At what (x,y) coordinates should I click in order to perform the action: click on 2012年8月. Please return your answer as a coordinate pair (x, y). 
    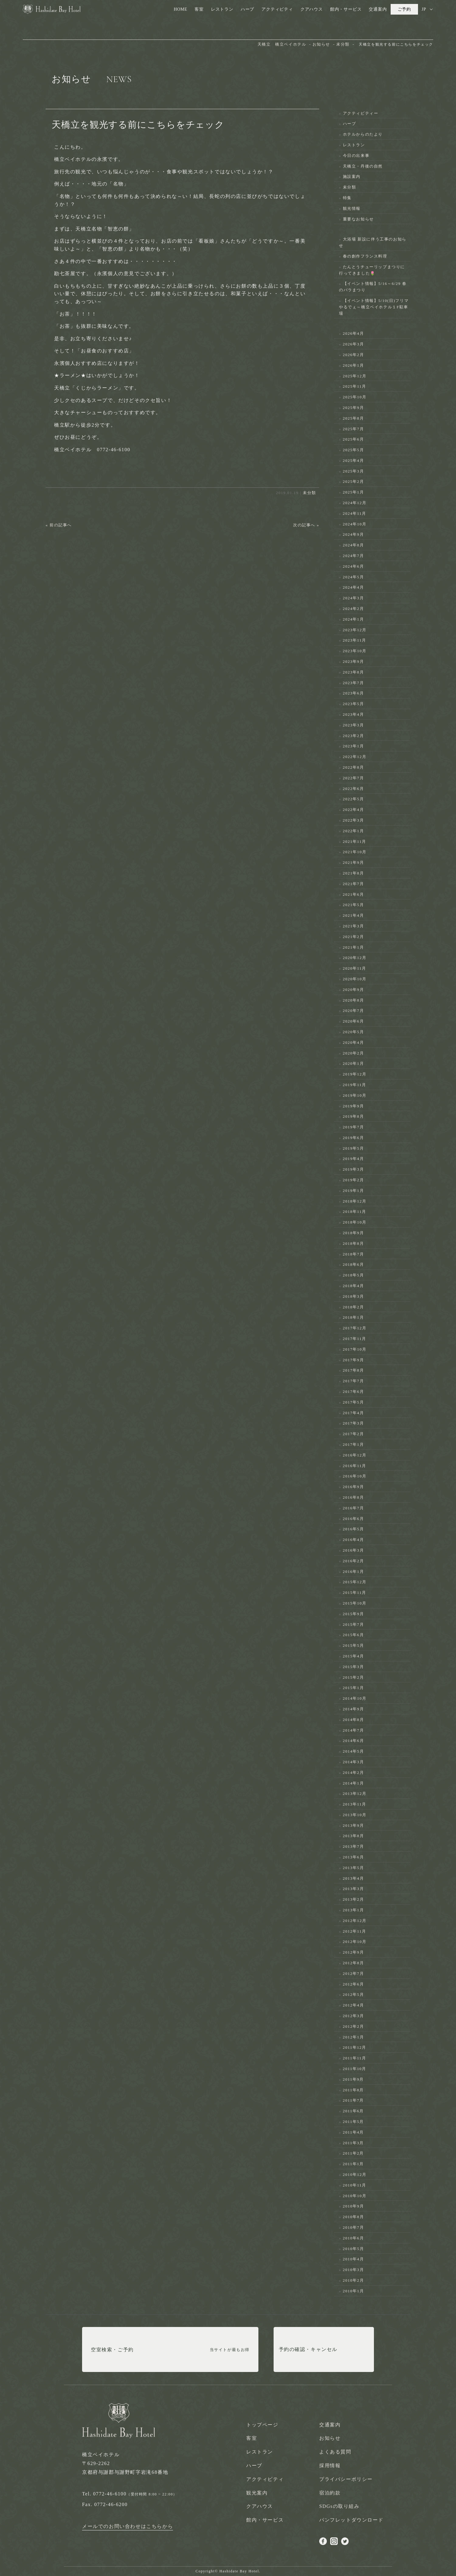
    Looking at the image, I should click on (353, 1963).